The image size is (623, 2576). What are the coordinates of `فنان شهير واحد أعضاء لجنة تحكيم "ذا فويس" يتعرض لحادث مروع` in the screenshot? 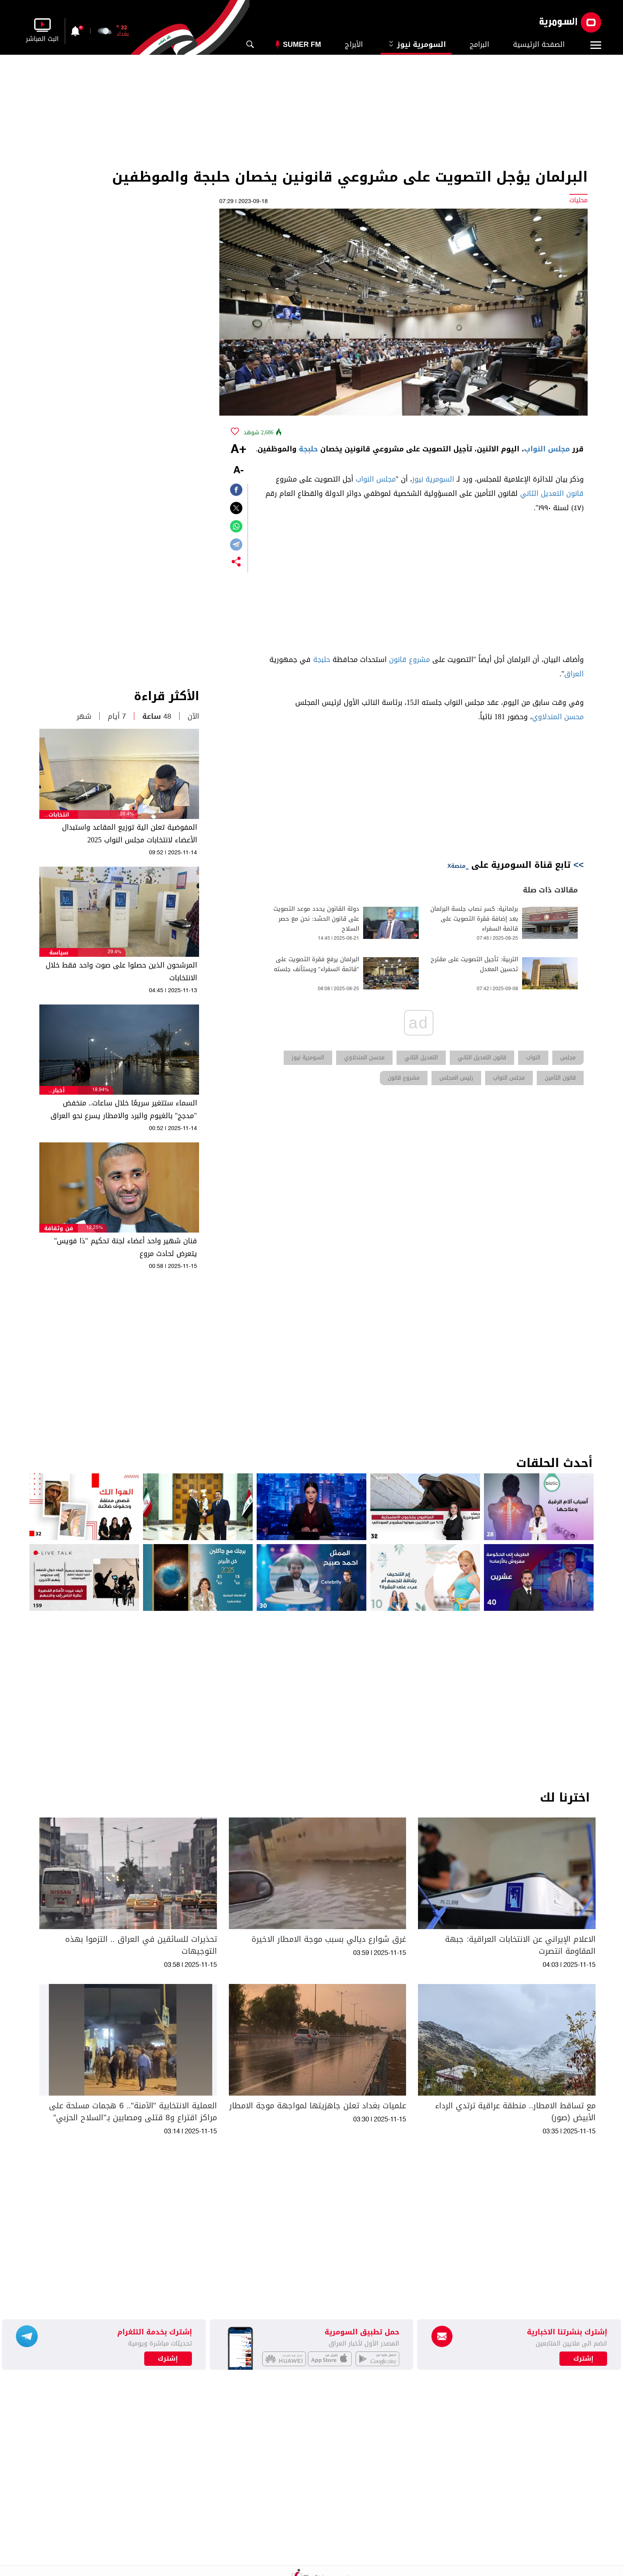 It's located at (125, 1247).